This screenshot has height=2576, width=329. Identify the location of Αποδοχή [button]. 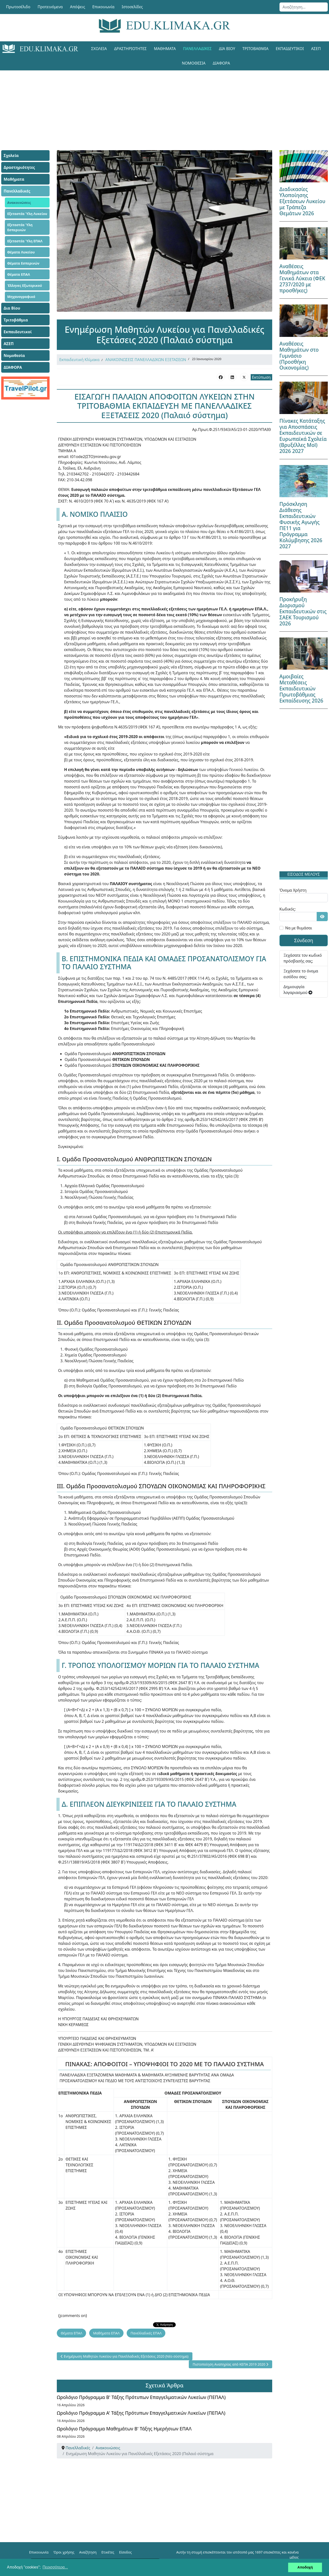
(305, 2567).